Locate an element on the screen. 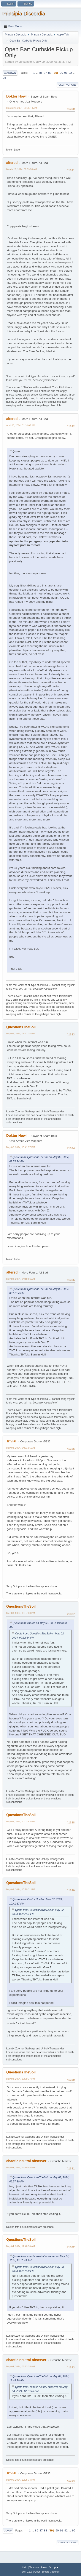 The width and height of the screenshot is (81, 2576). User actions is located at coordinates (67, 84).